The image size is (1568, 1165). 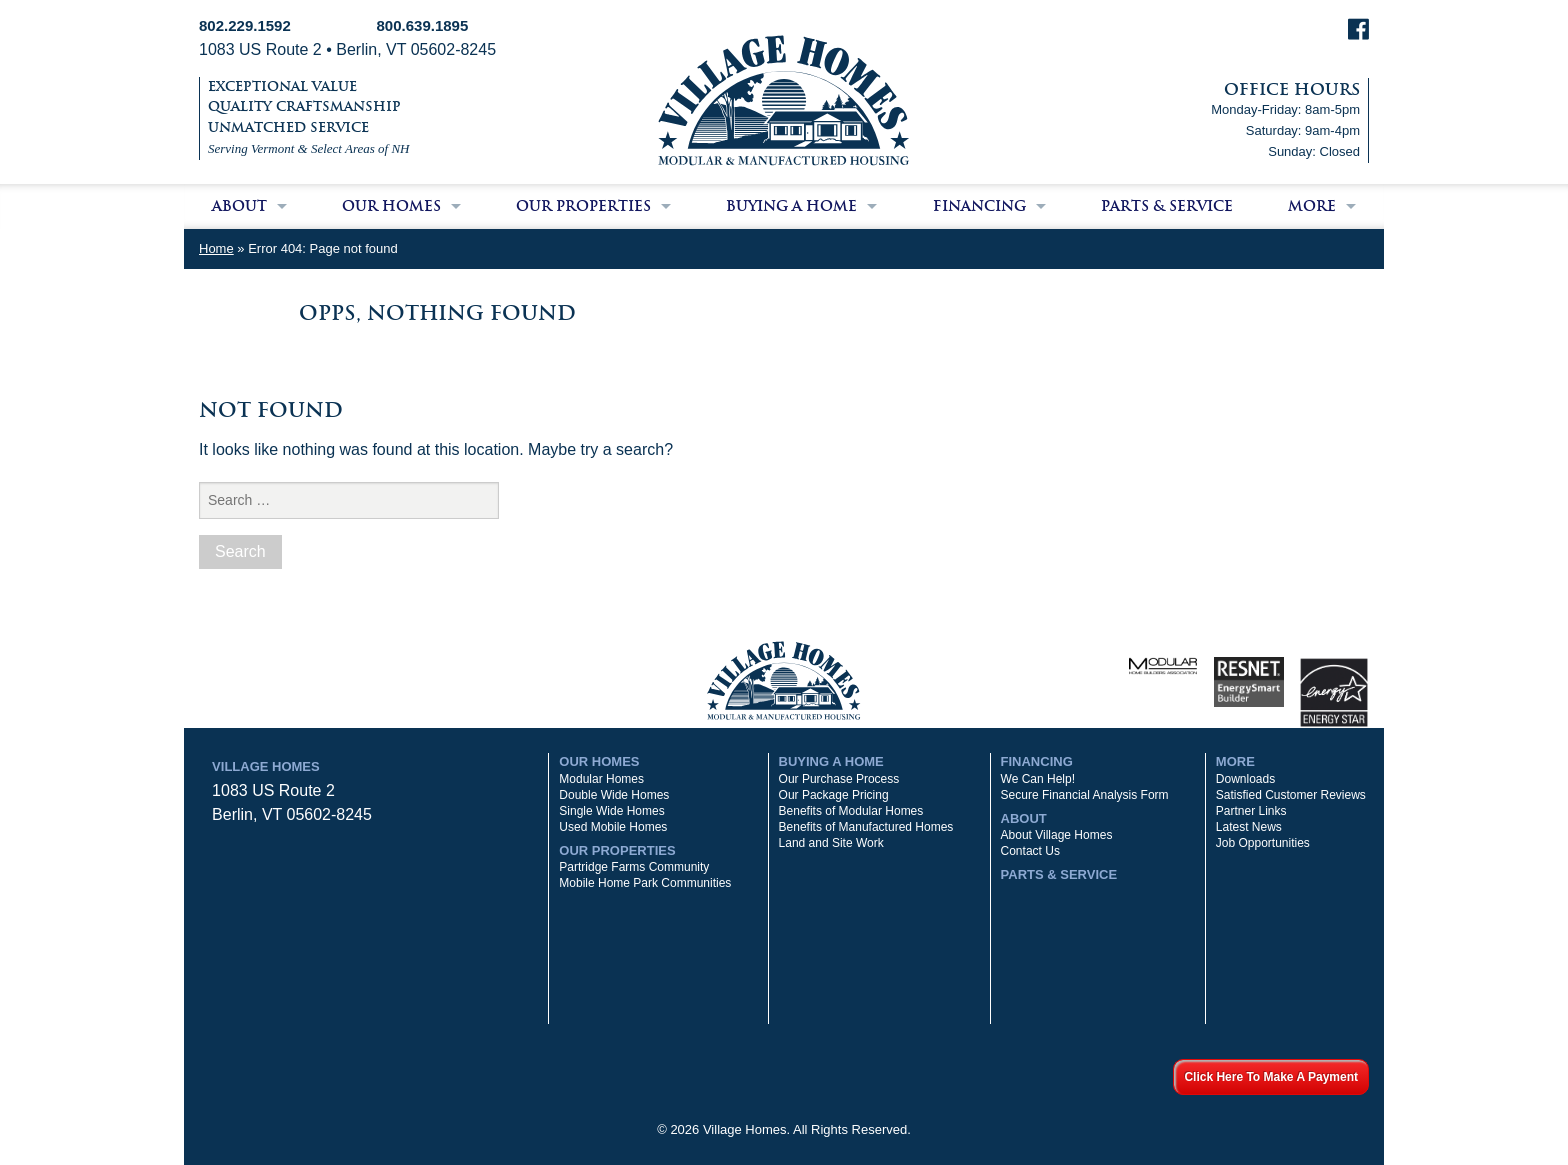 I want to click on About, so click(x=239, y=206).